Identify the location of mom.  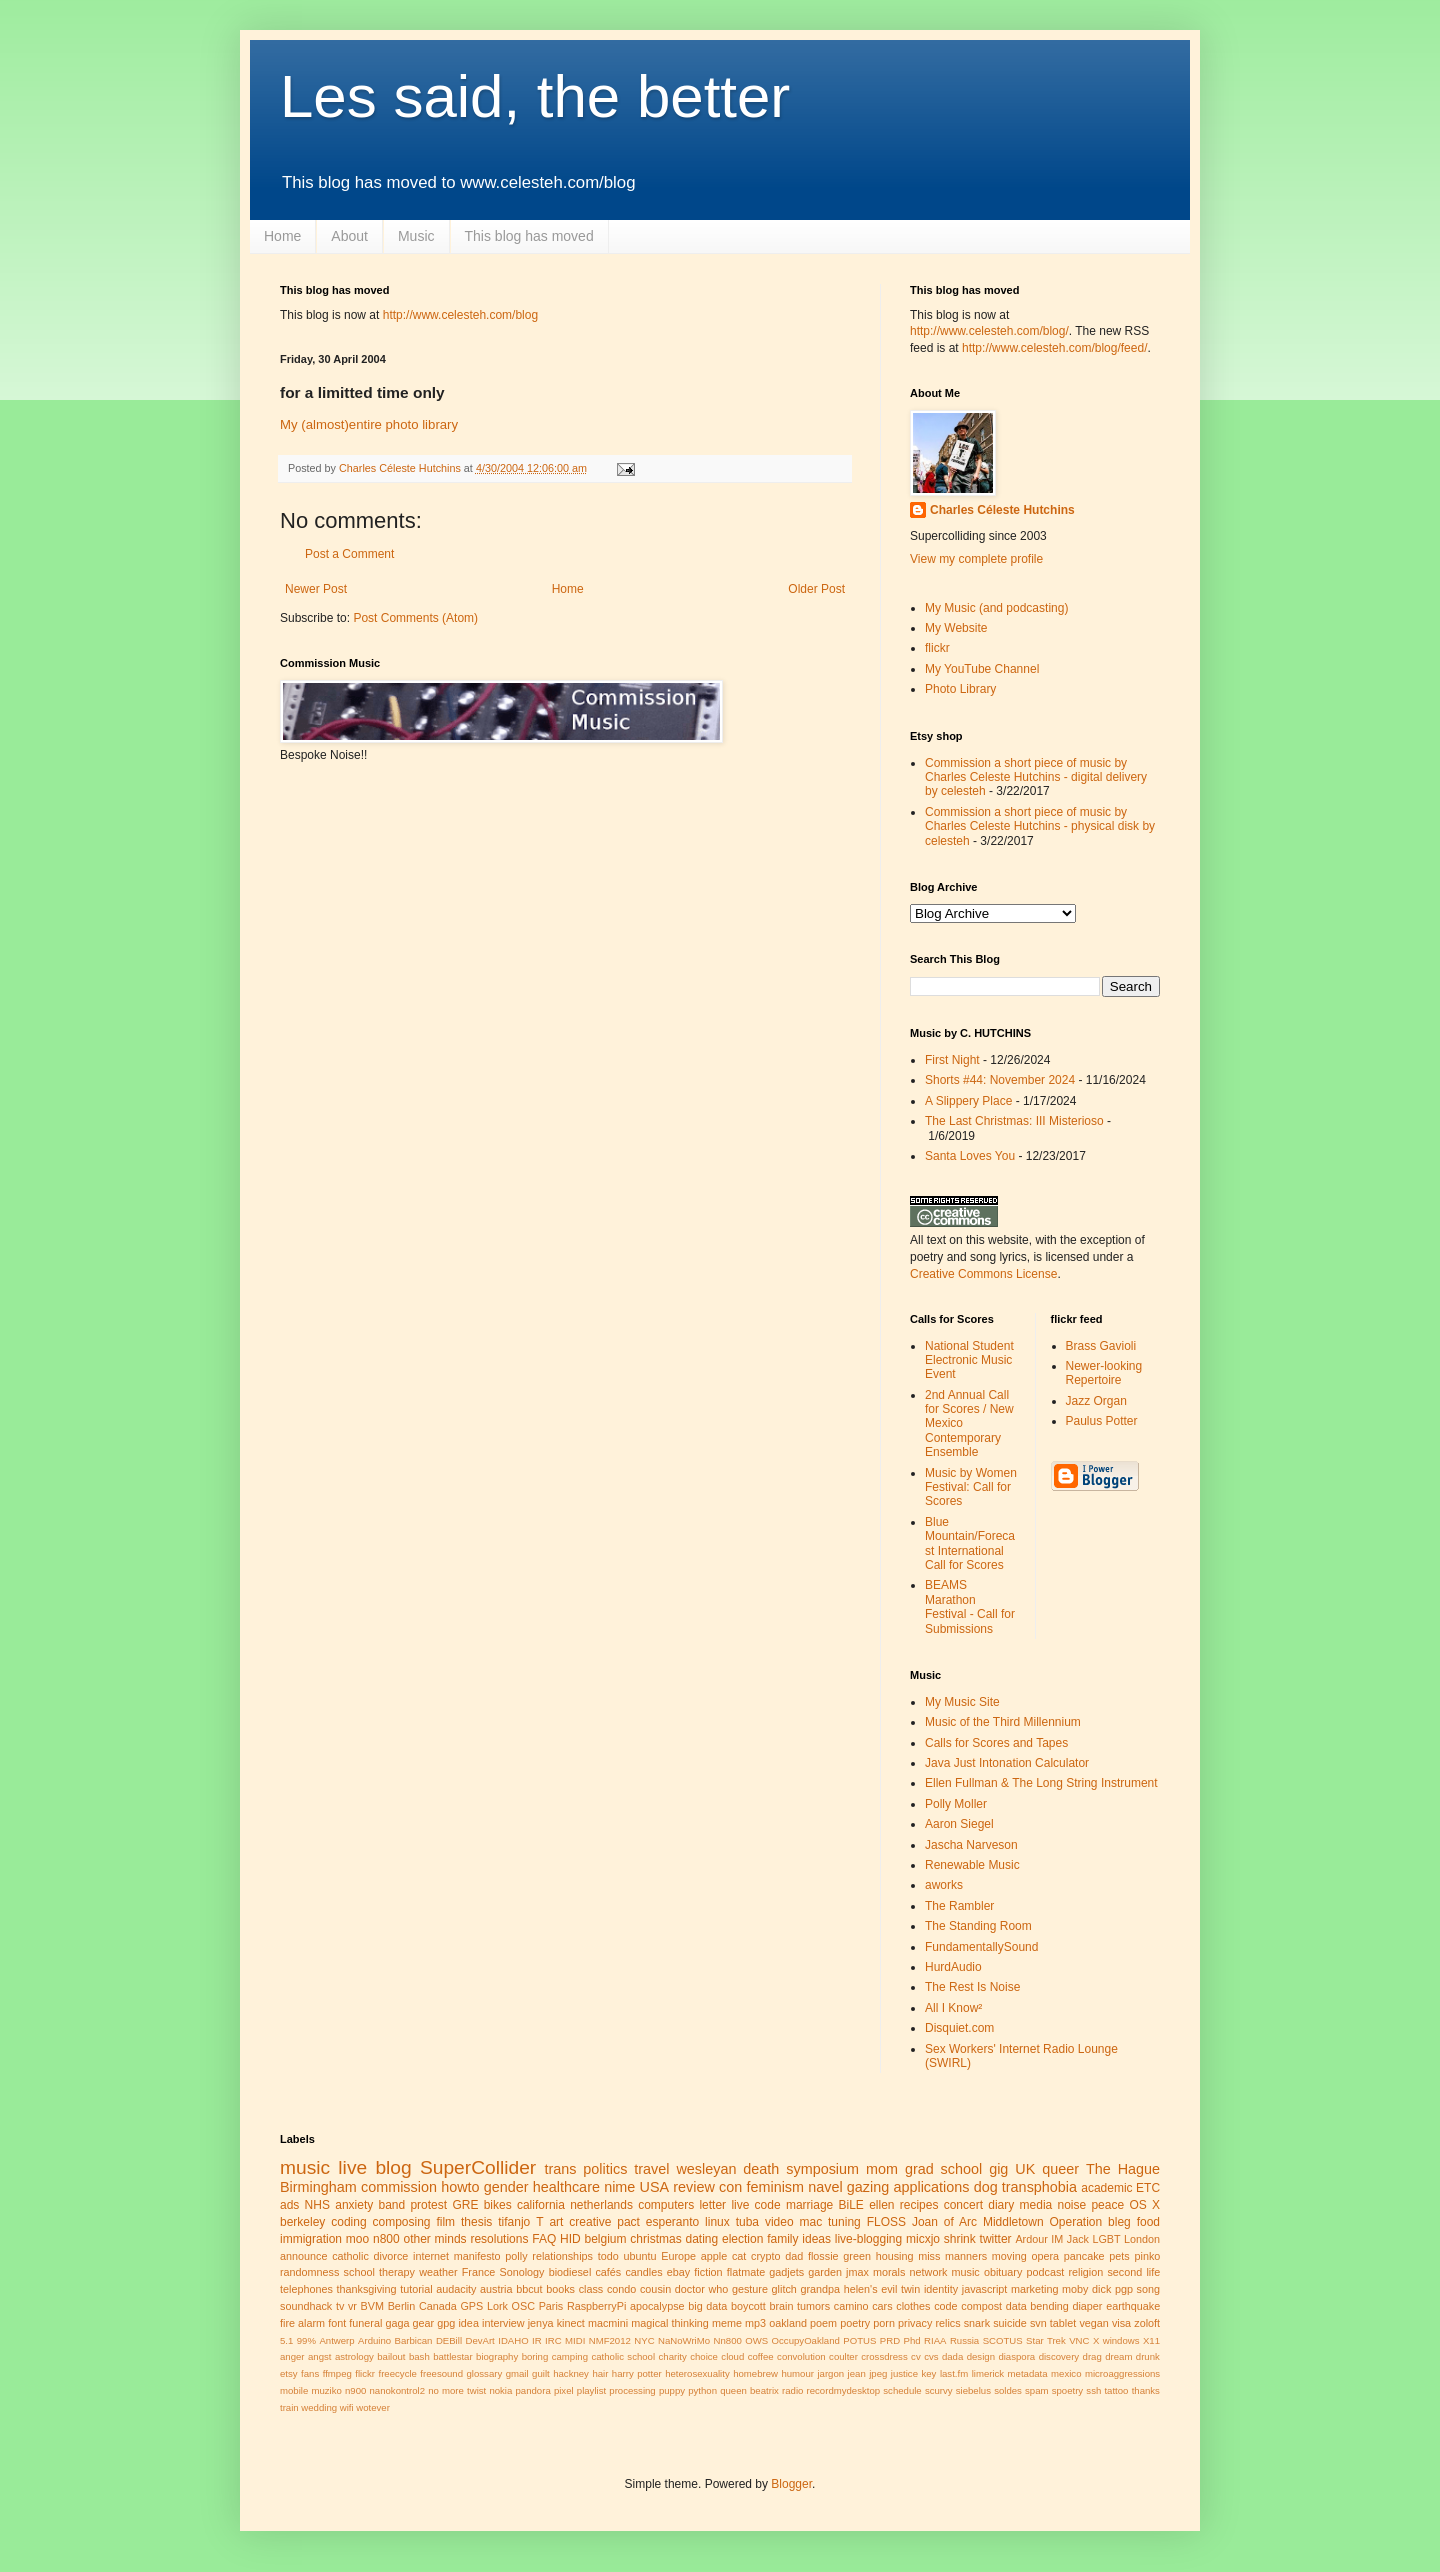
(882, 2169).